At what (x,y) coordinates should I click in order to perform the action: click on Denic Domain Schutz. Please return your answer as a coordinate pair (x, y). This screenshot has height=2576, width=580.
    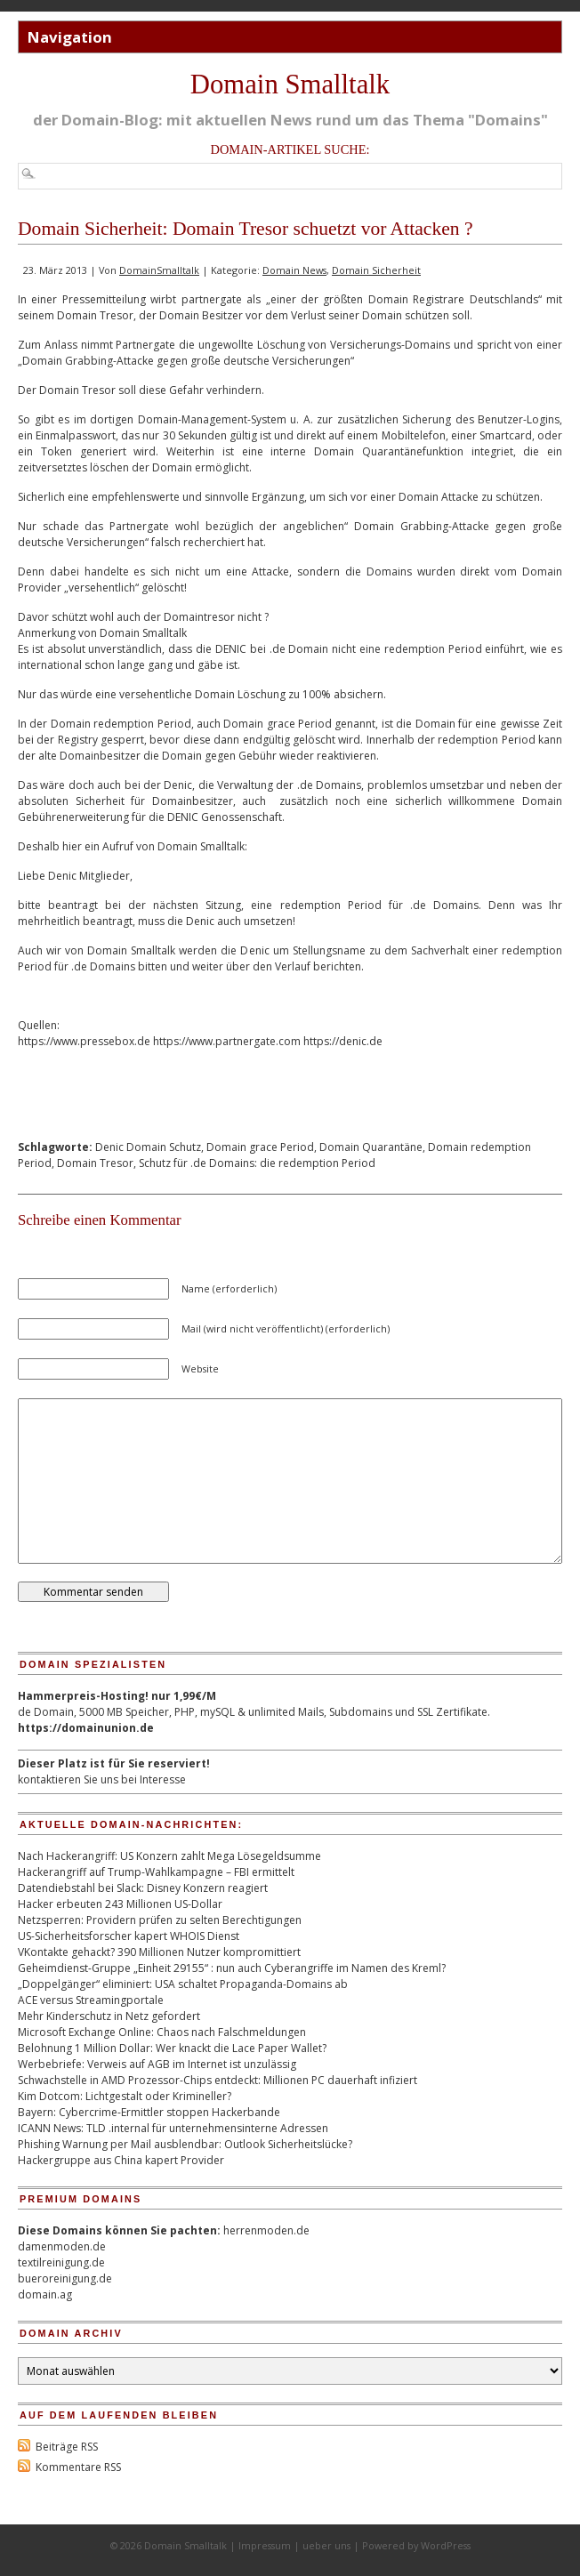
    Looking at the image, I should click on (148, 1147).